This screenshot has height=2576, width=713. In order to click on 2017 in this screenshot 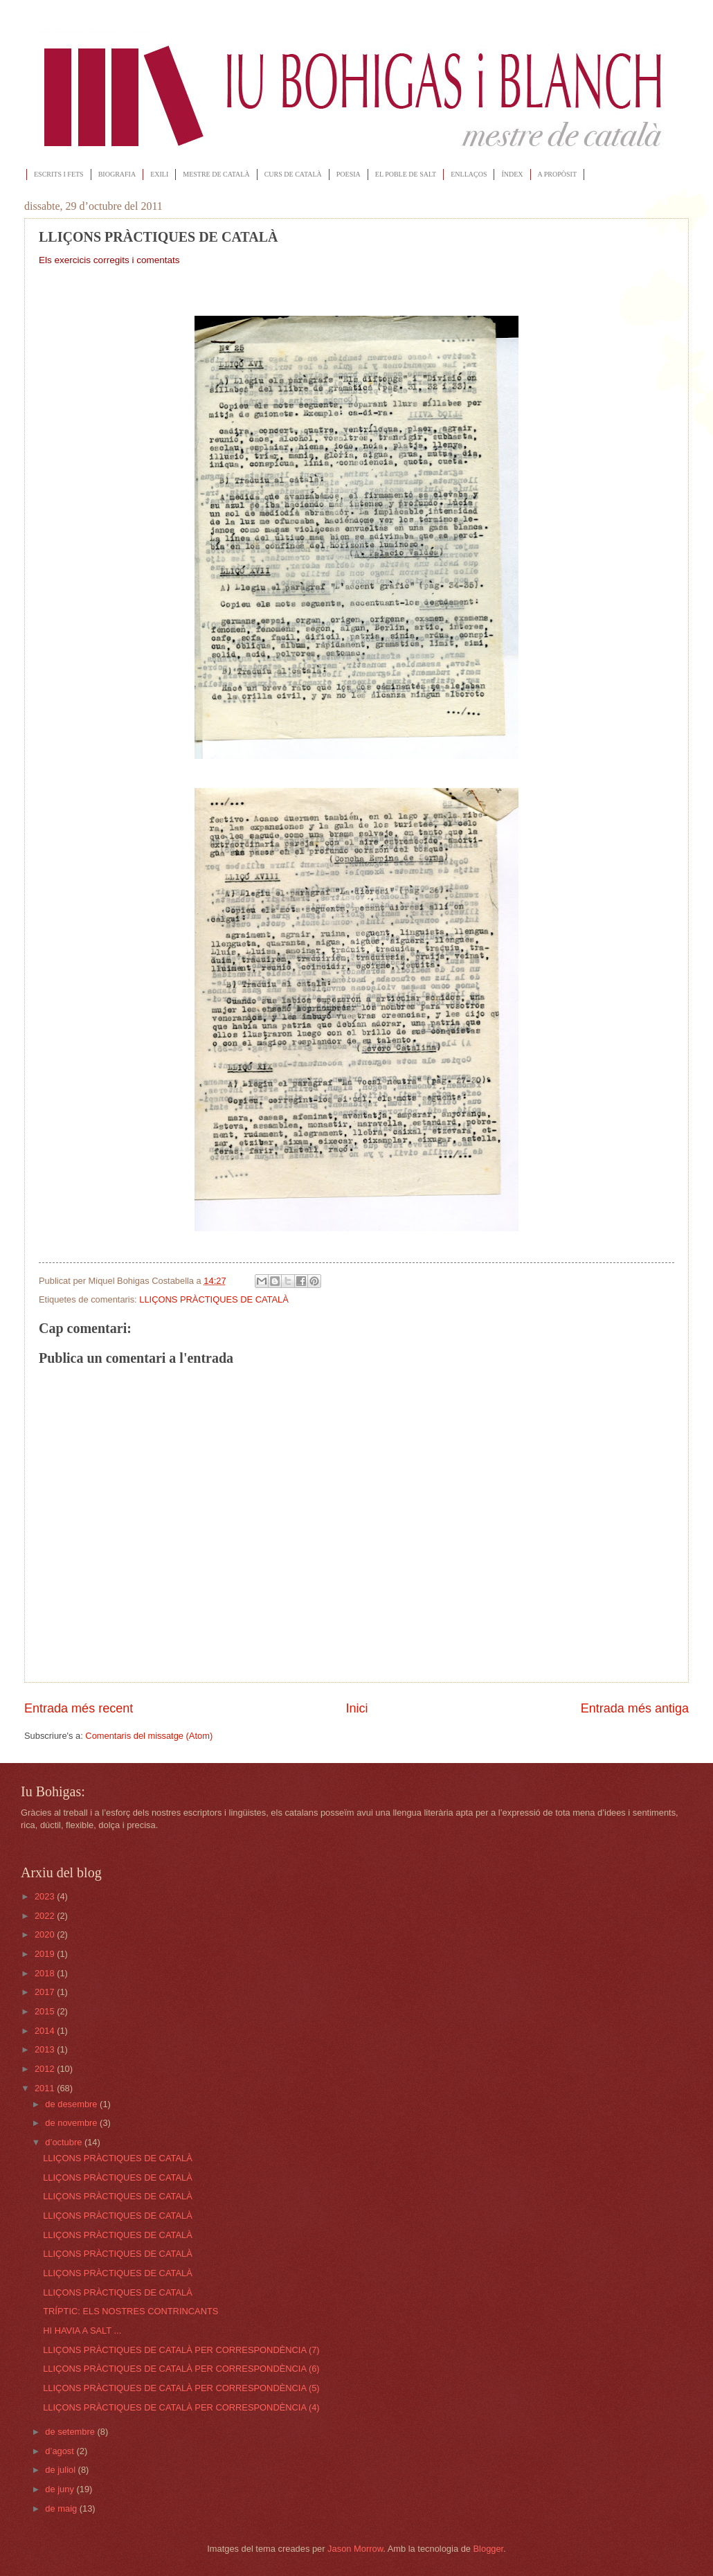, I will do `click(46, 1992)`.